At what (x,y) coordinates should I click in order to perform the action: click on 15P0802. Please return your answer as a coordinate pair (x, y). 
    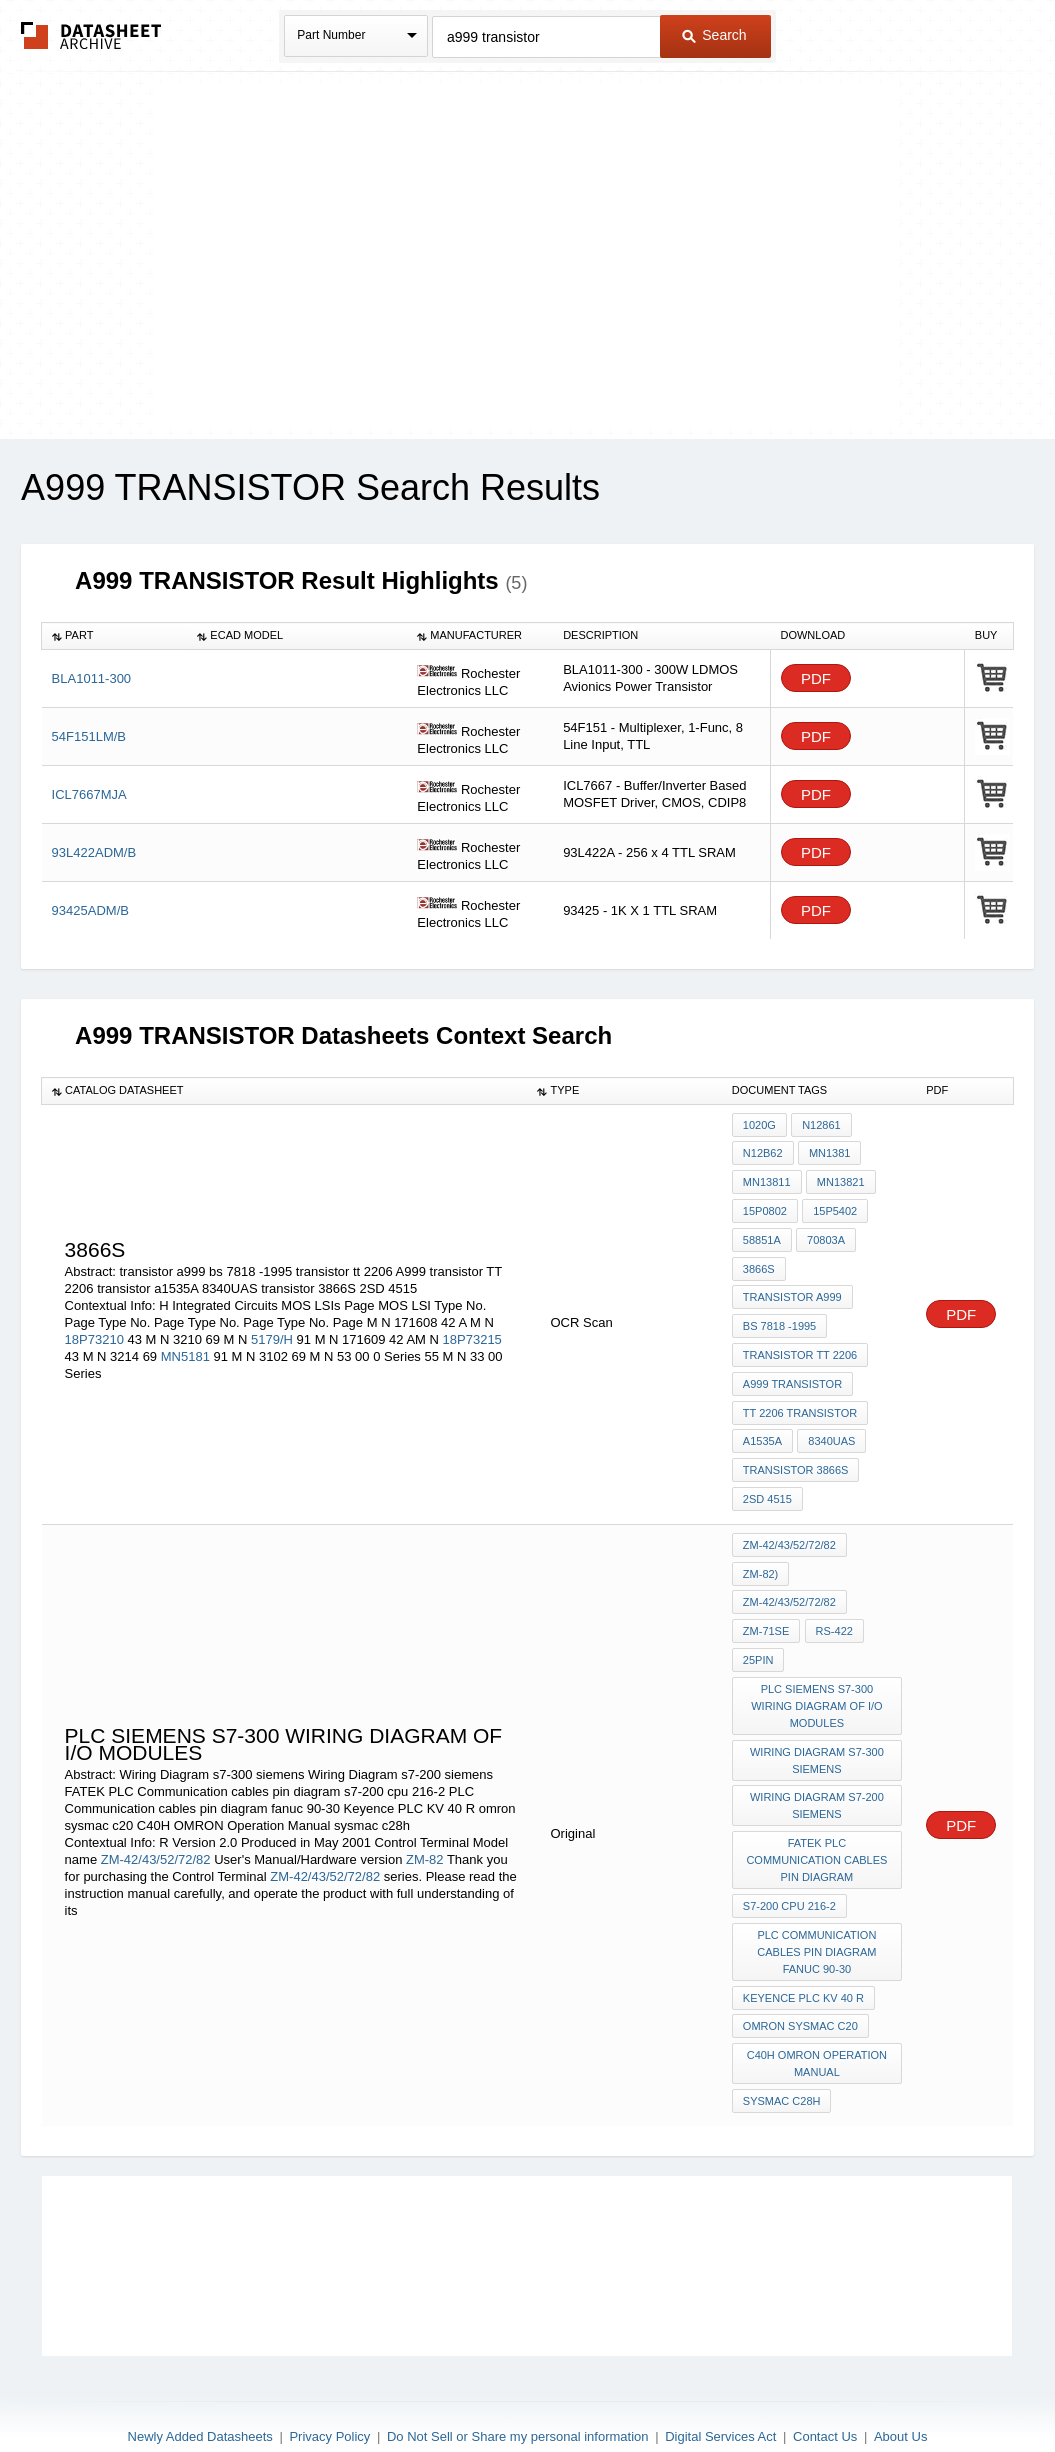
    Looking at the image, I should click on (765, 1206).